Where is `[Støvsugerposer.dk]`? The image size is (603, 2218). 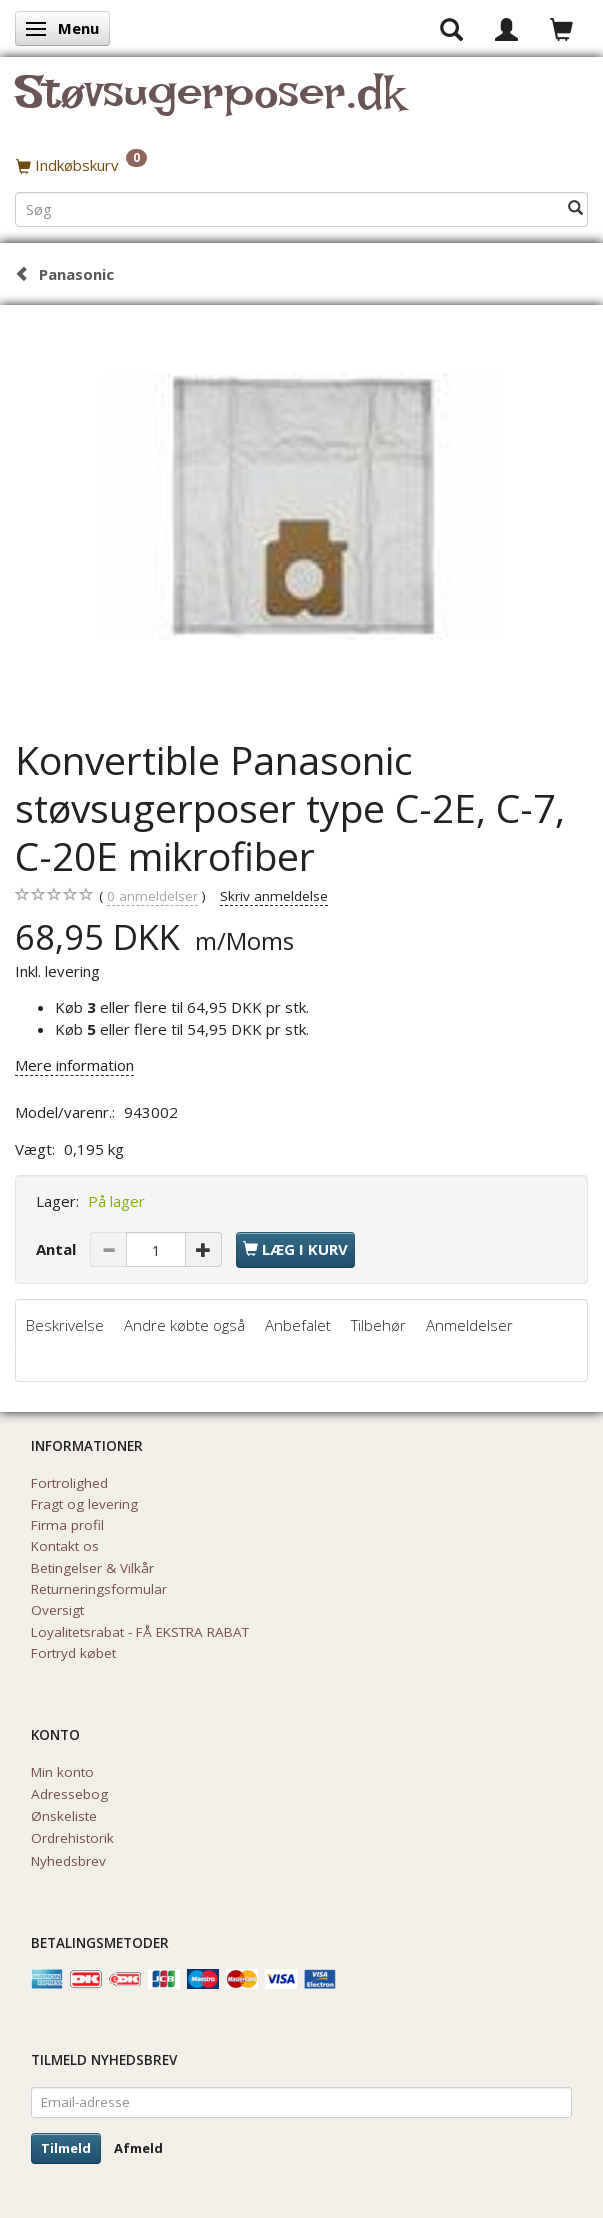 [Støvsugerposer.dk] is located at coordinates (209, 104).